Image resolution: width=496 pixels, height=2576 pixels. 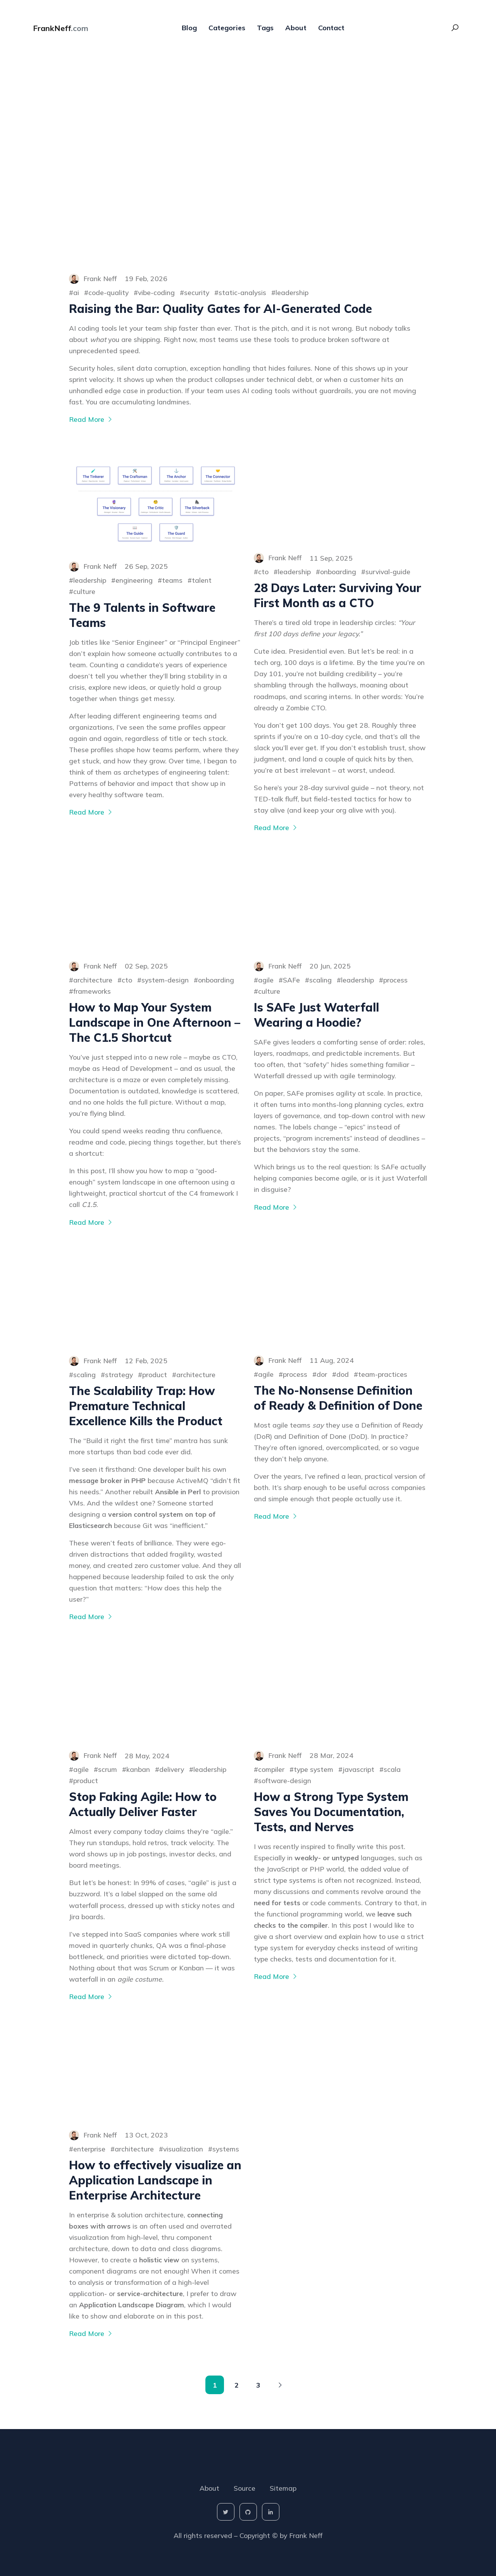 I want to click on [social-icon], so click(x=225, y=2512).